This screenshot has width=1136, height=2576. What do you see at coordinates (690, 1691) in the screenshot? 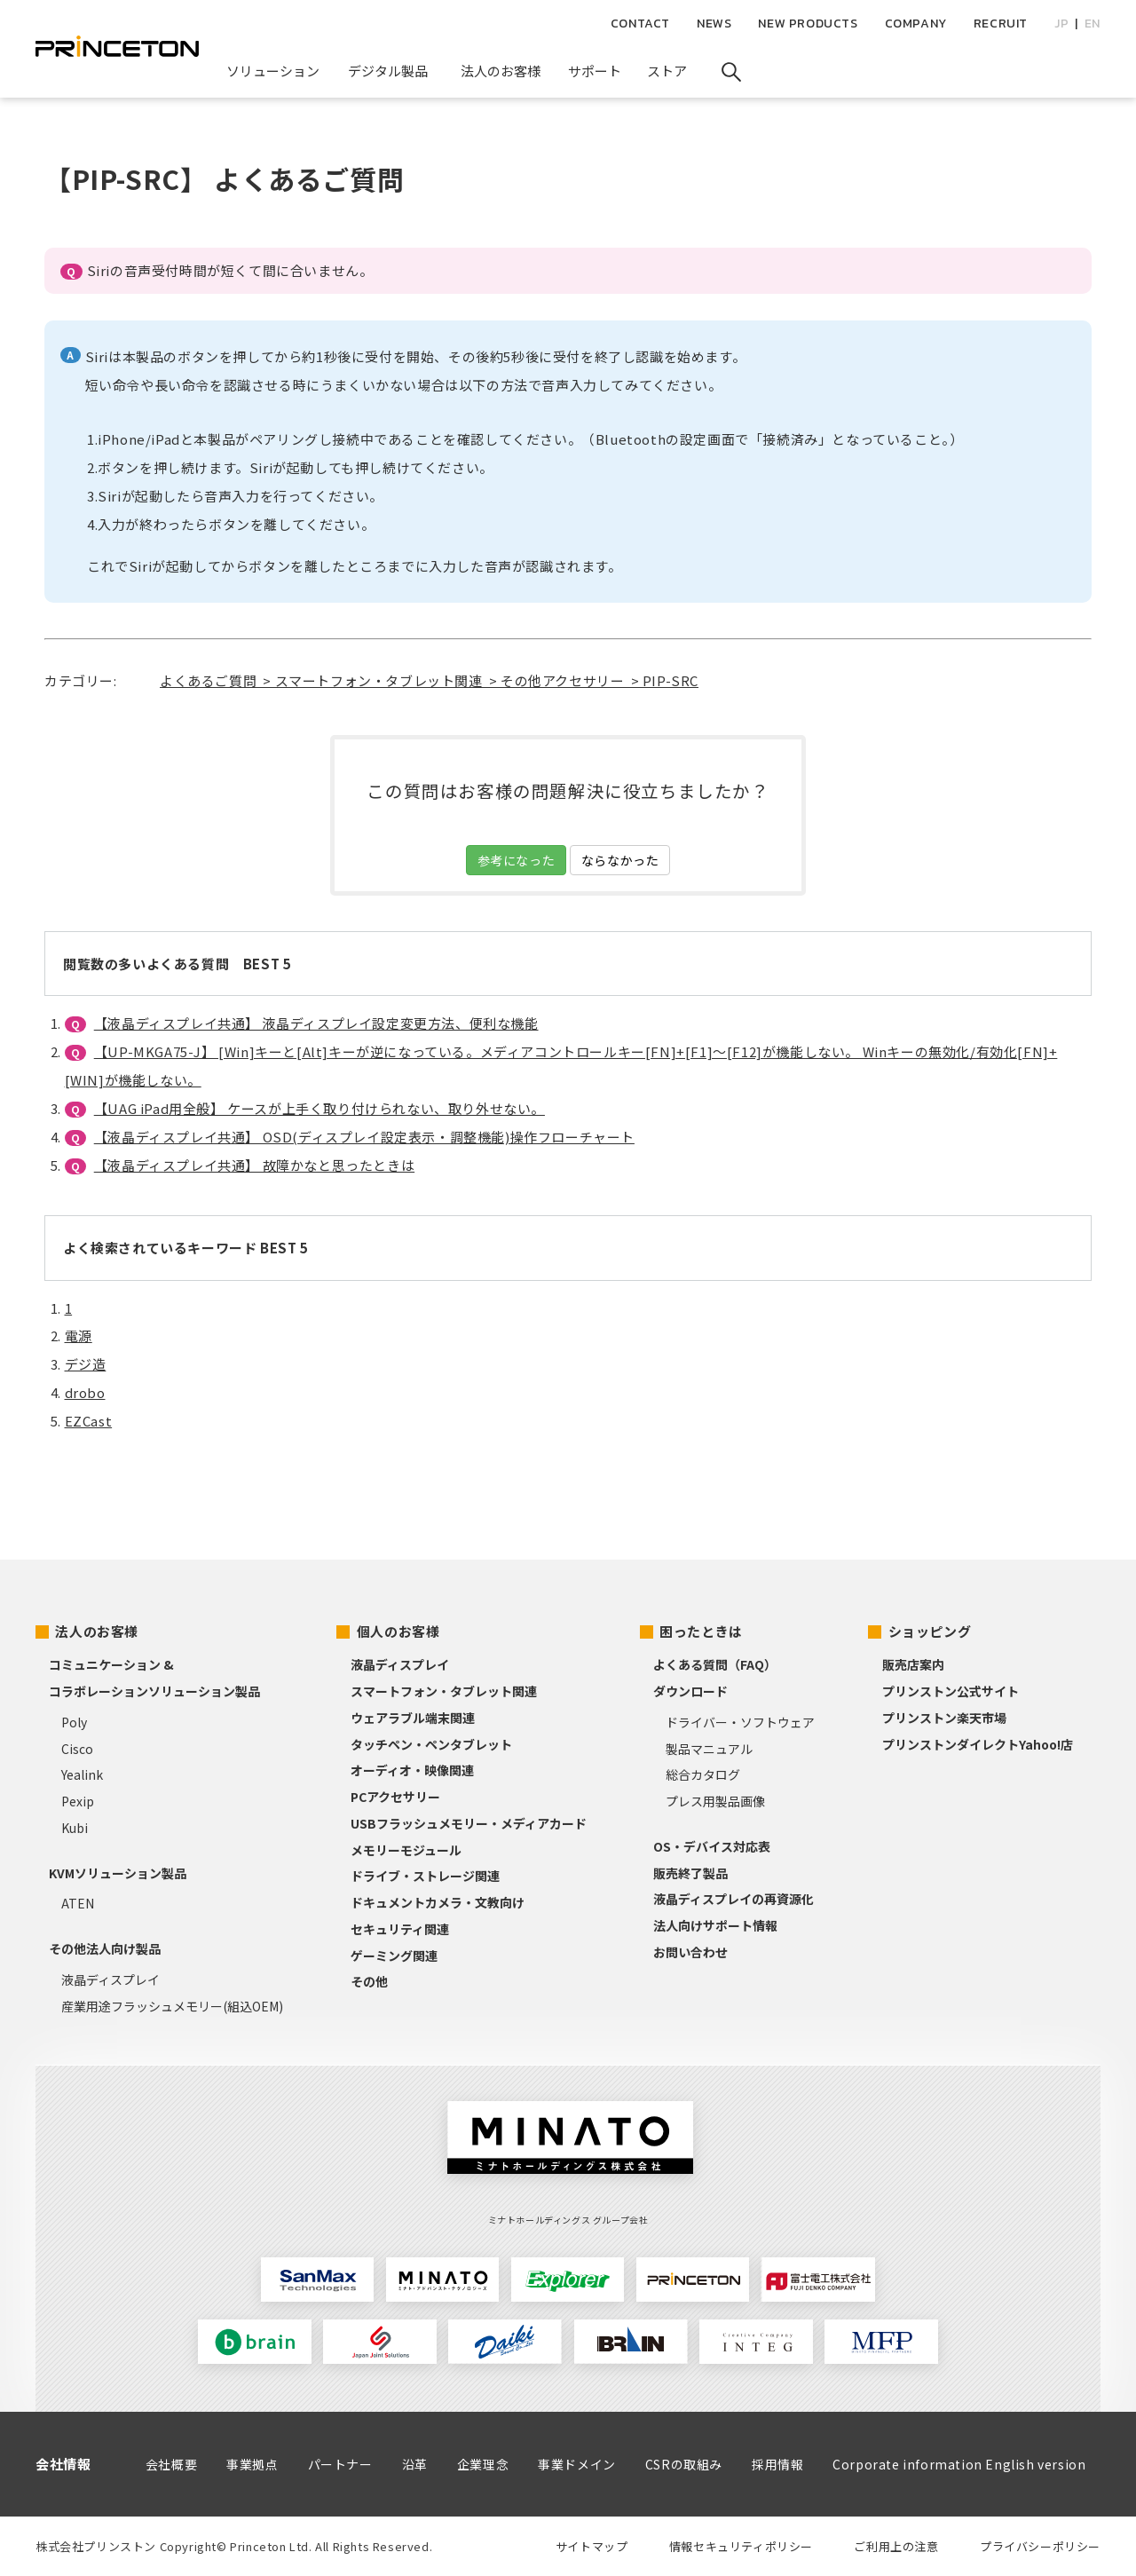
I see `ダウンロード` at bounding box center [690, 1691].